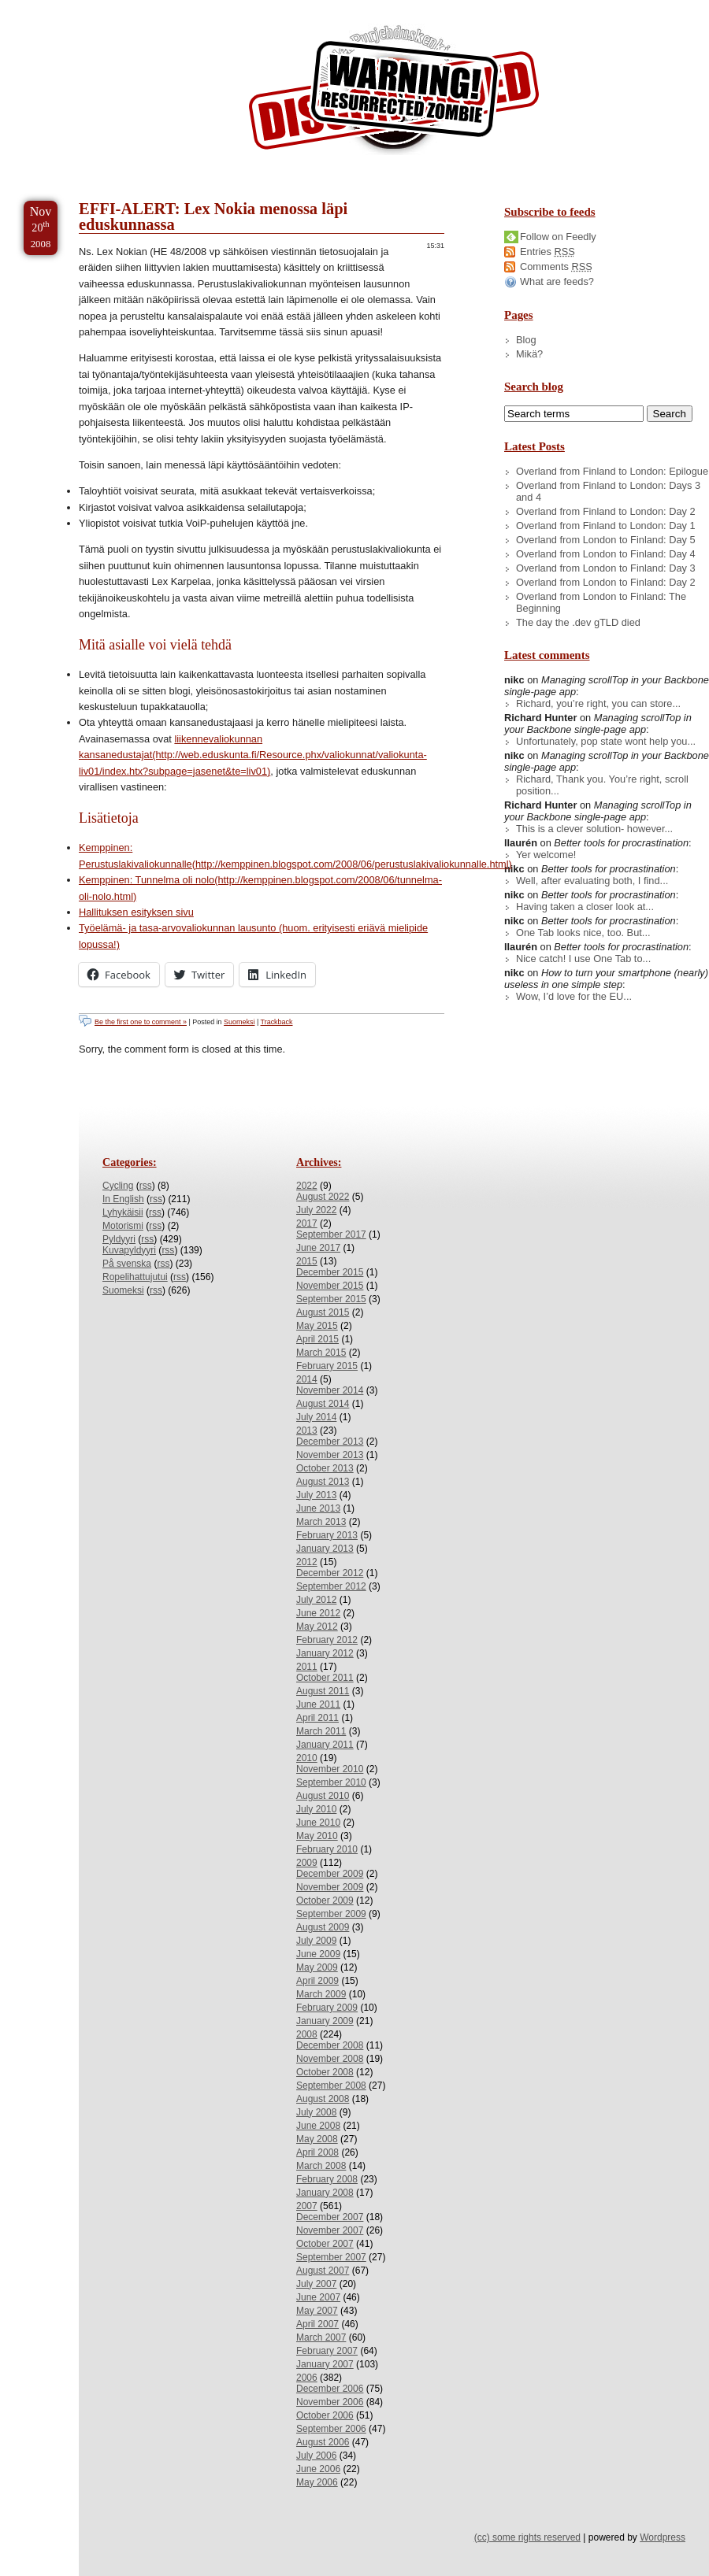  What do you see at coordinates (325, 2364) in the screenshot?
I see `January 2007` at bounding box center [325, 2364].